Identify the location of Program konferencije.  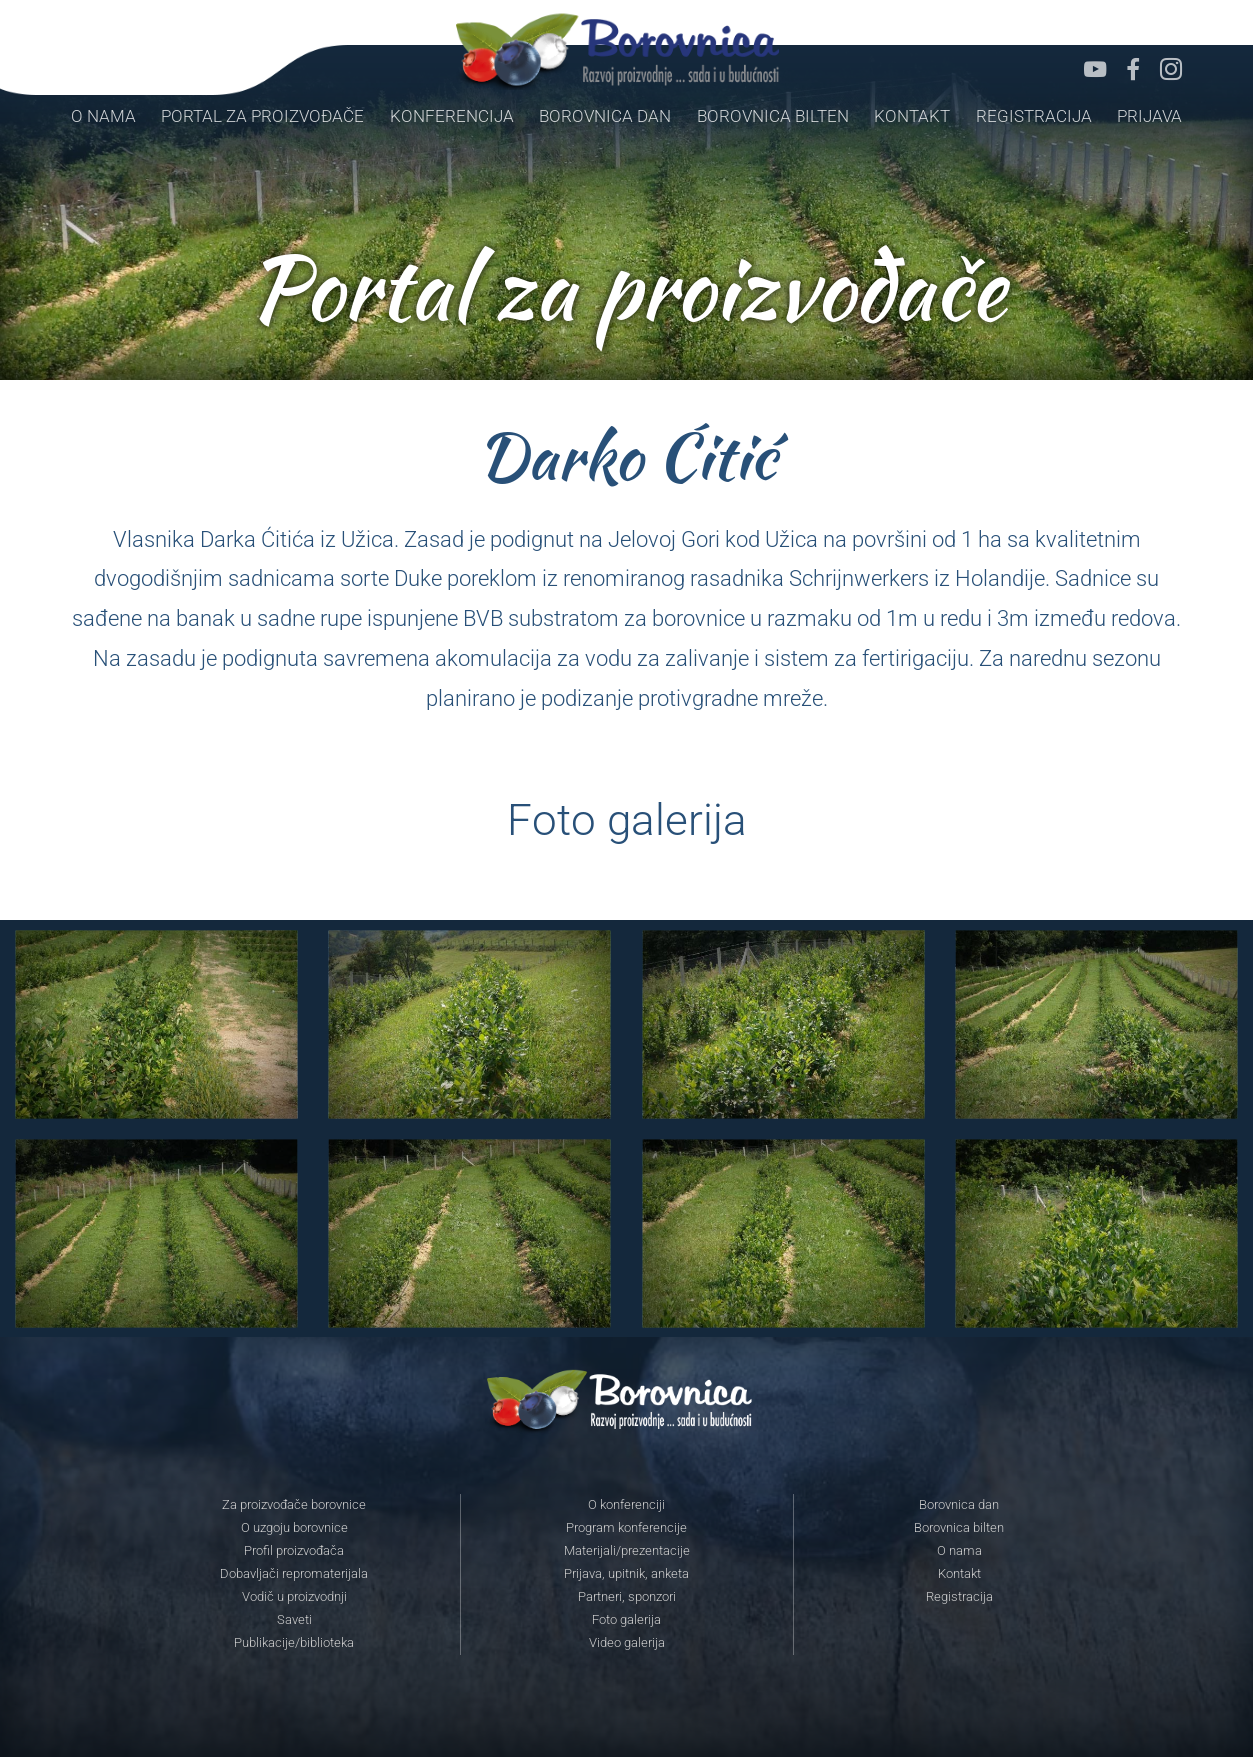
(626, 1528).